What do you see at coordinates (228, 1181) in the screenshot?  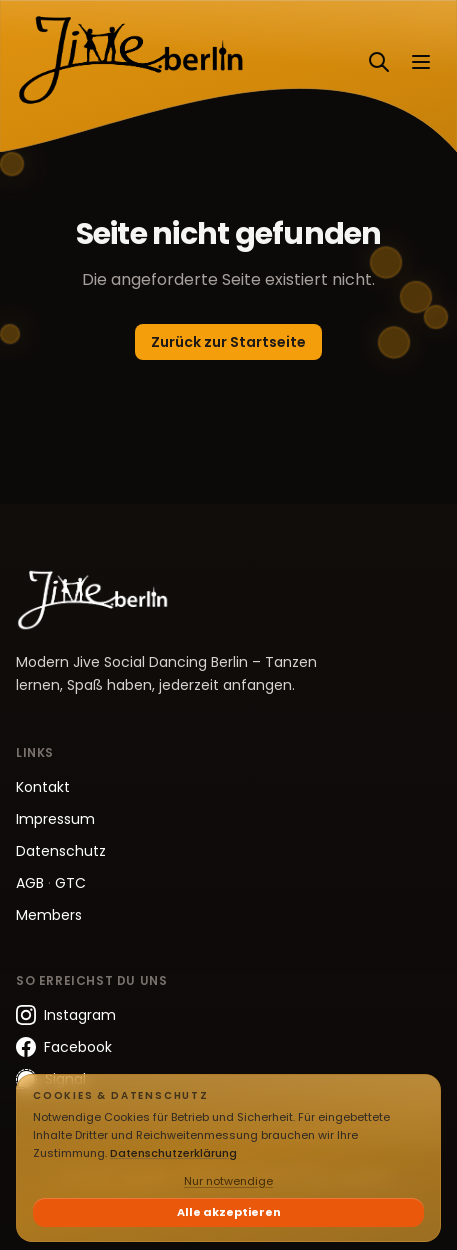 I see `Nur notwendige` at bounding box center [228, 1181].